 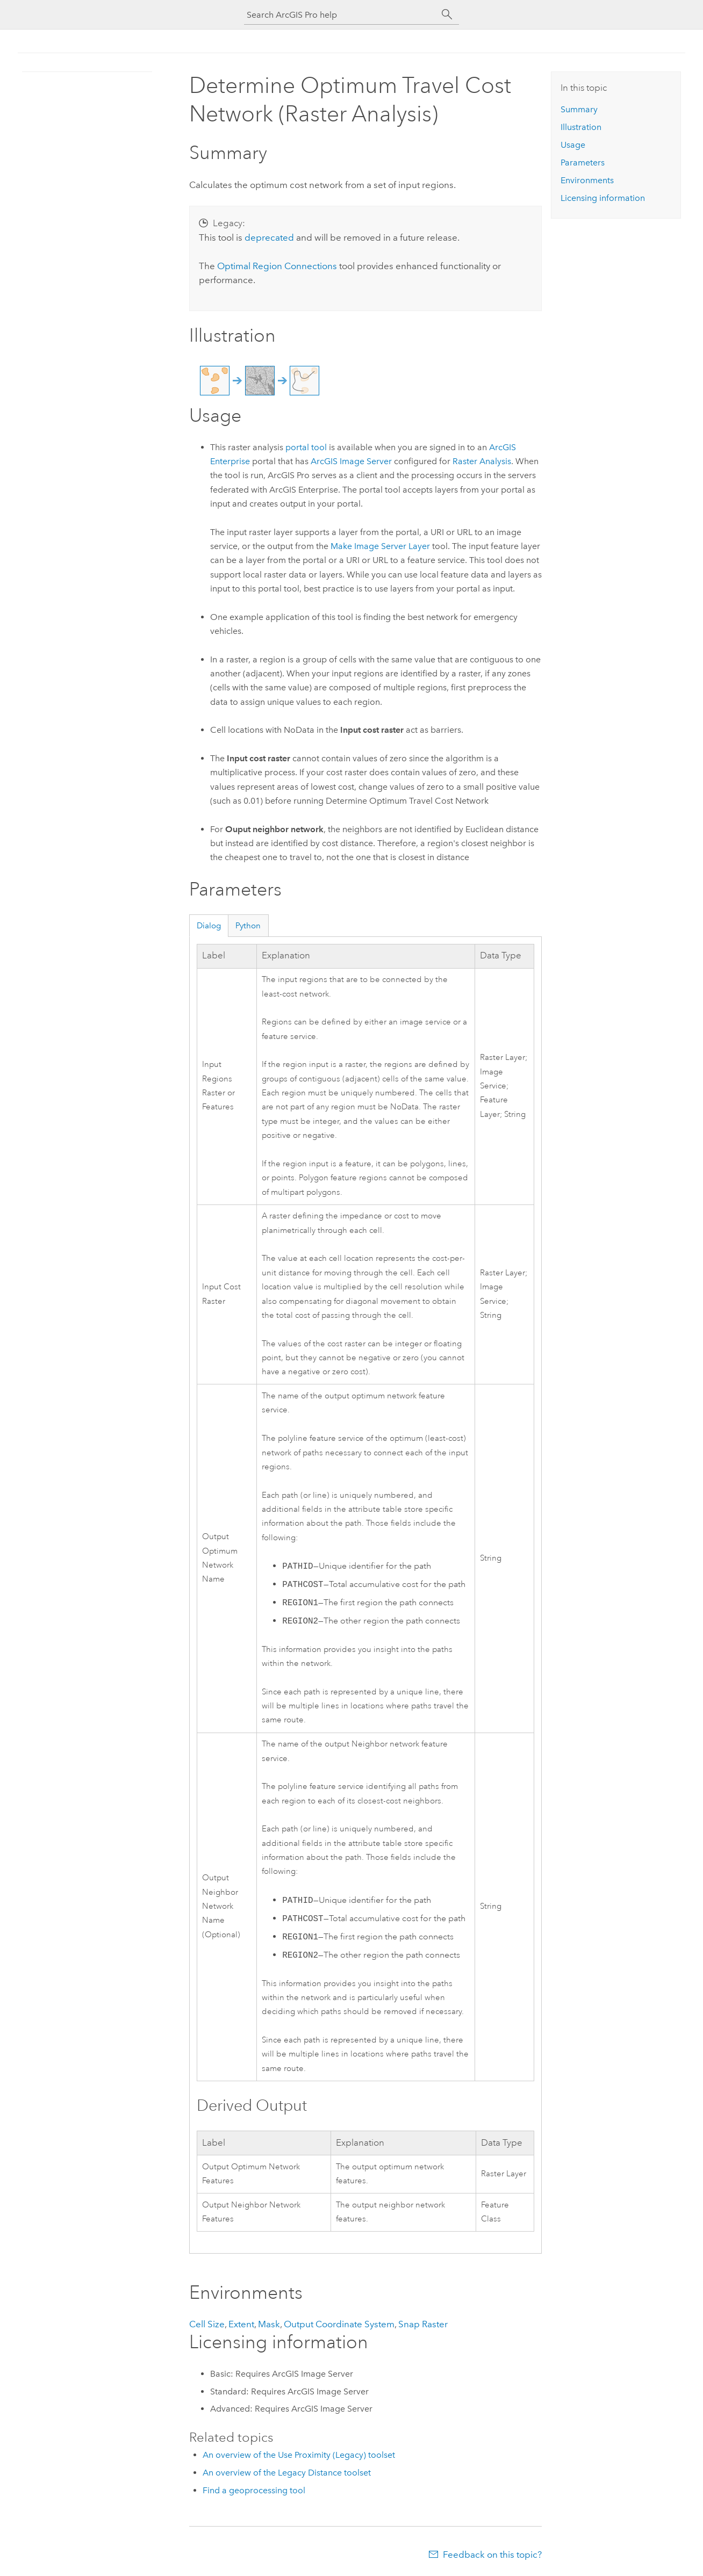 I want to click on portal tool, so click(x=306, y=447).